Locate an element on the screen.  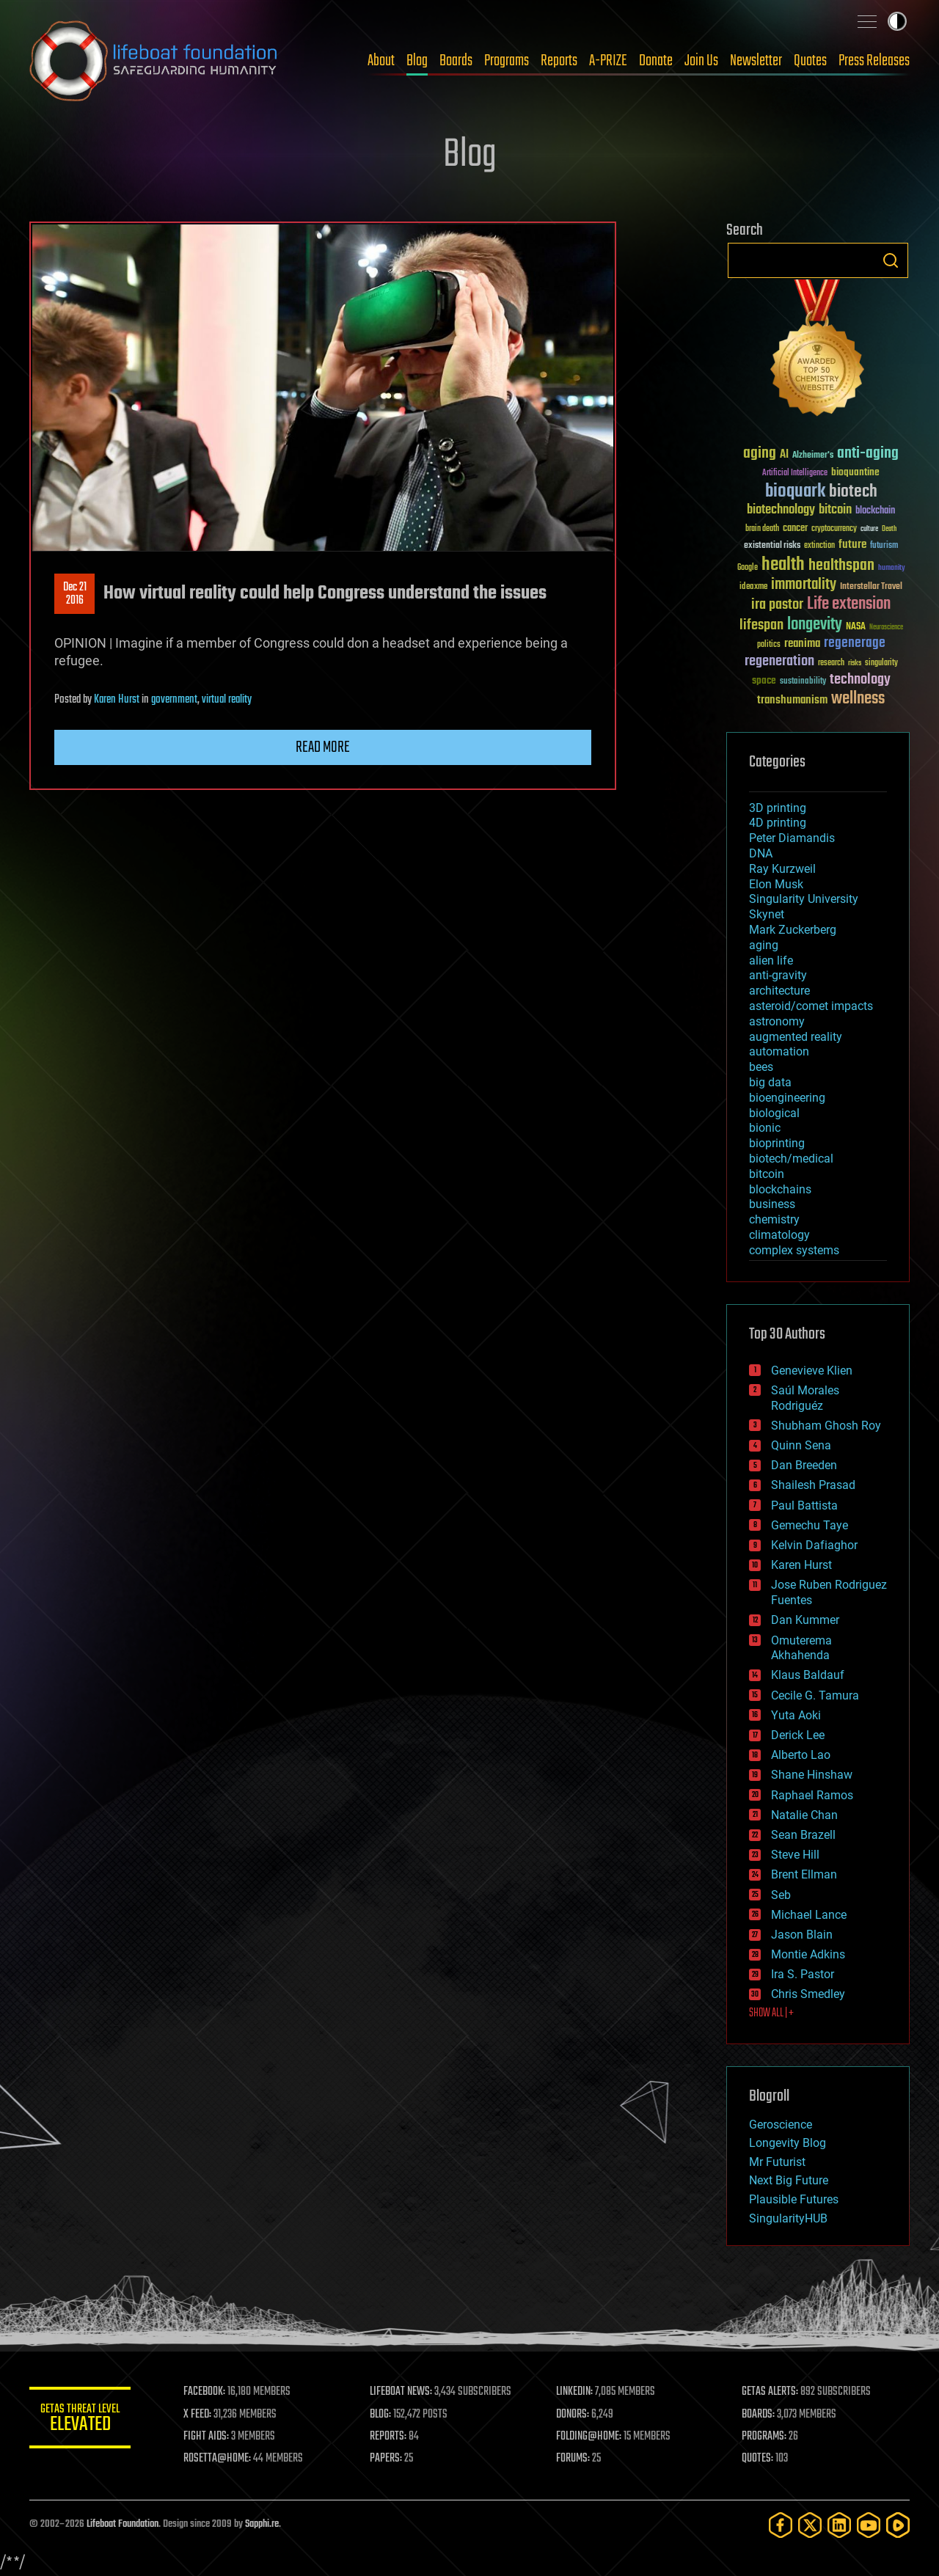
automation is located at coordinates (779, 1051).